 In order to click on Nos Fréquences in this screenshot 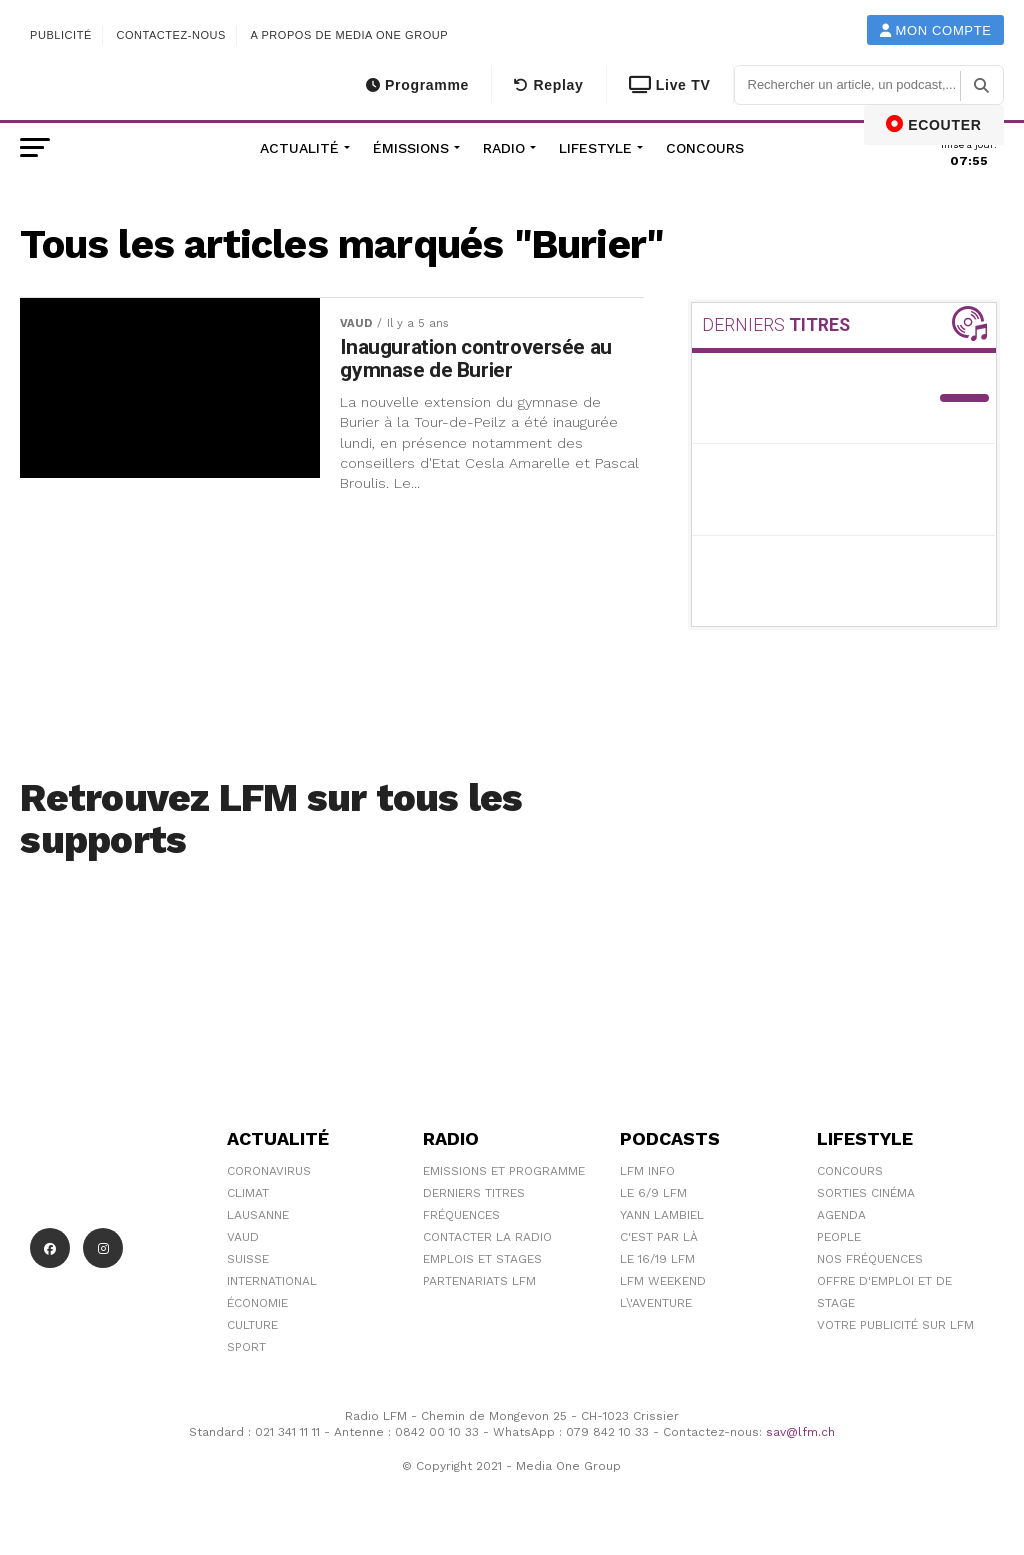, I will do `click(870, 1259)`.